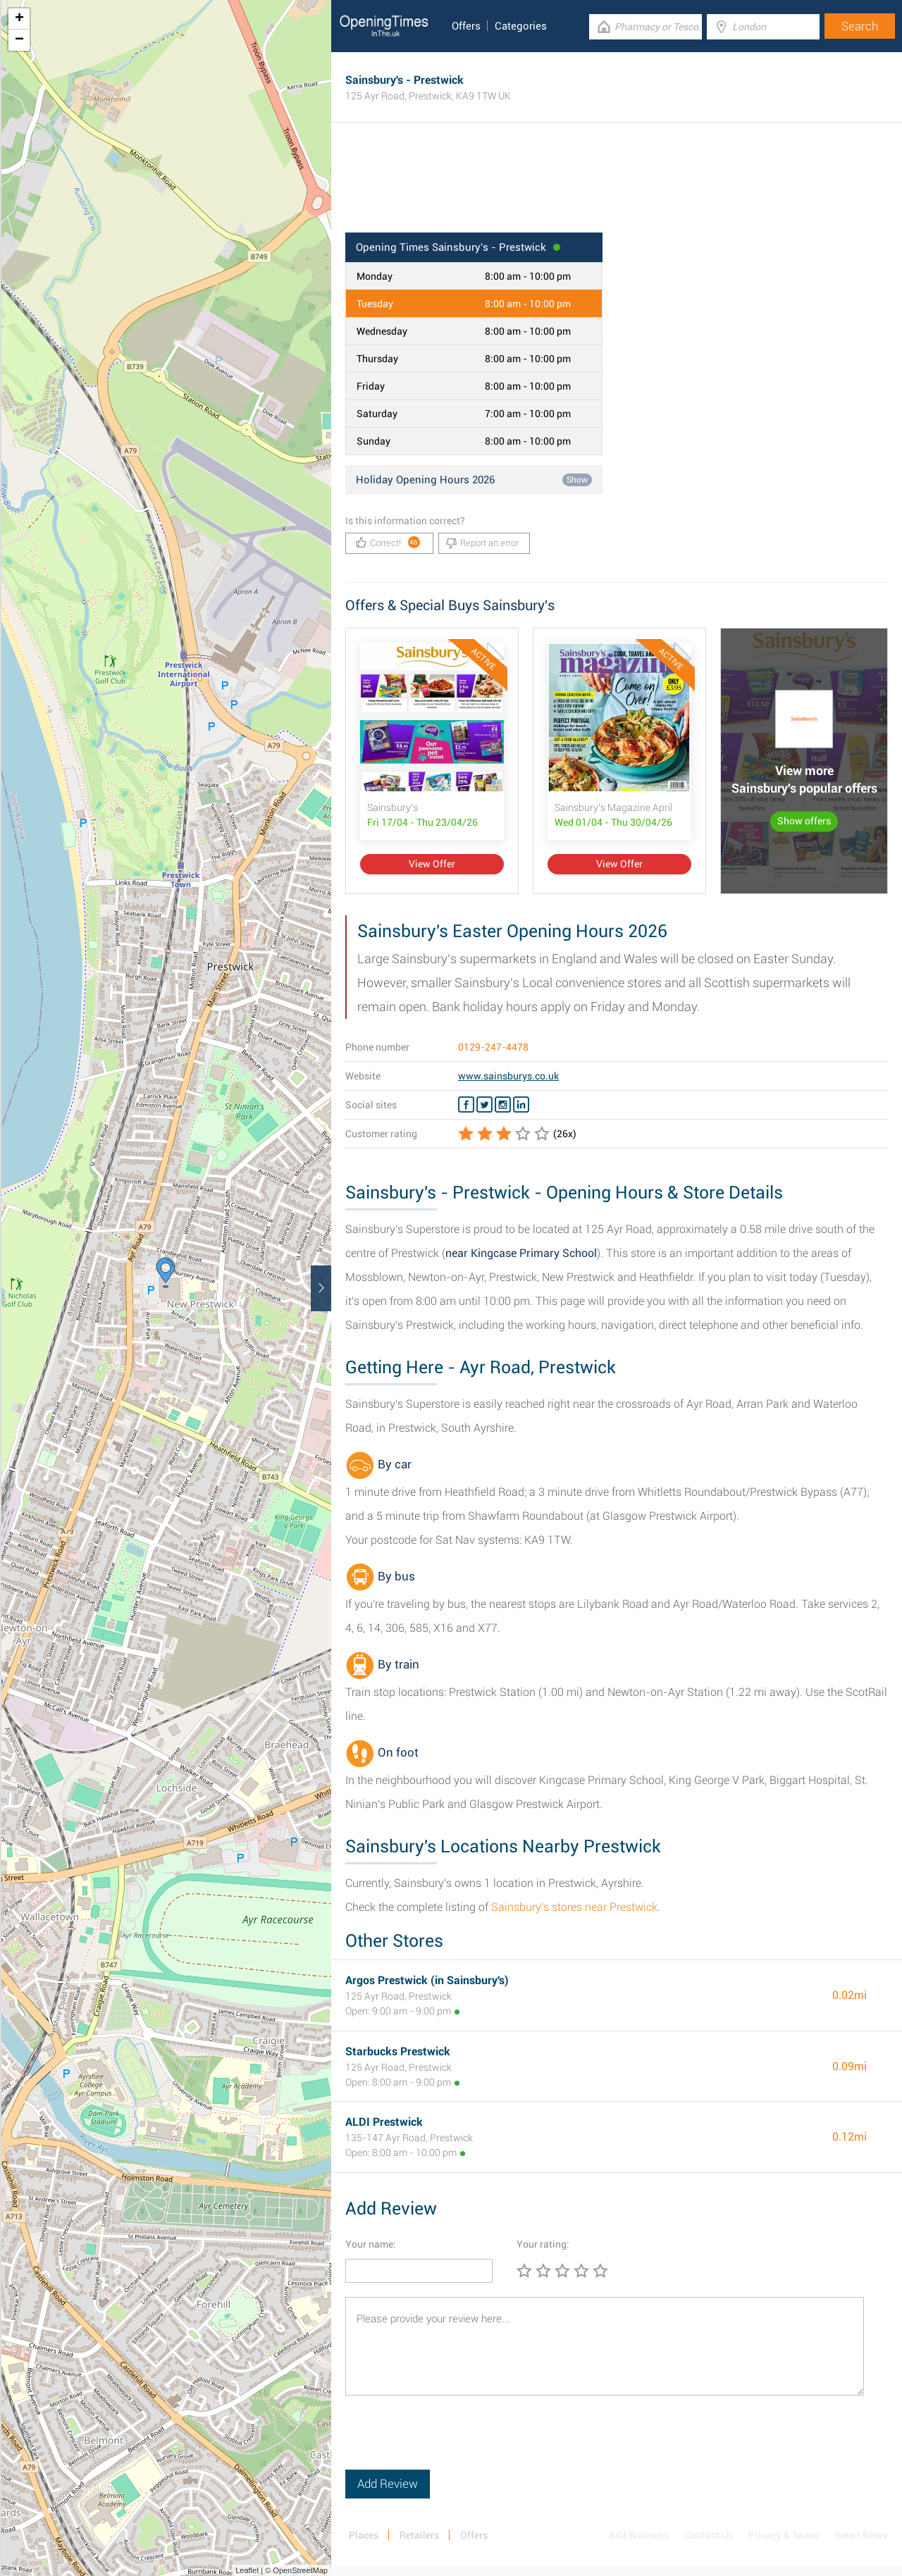 The width and height of the screenshot is (902, 2576). Describe the element at coordinates (574, 1907) in the screenshot. I see `Sainsbury's stores near Prestwick` at that location.